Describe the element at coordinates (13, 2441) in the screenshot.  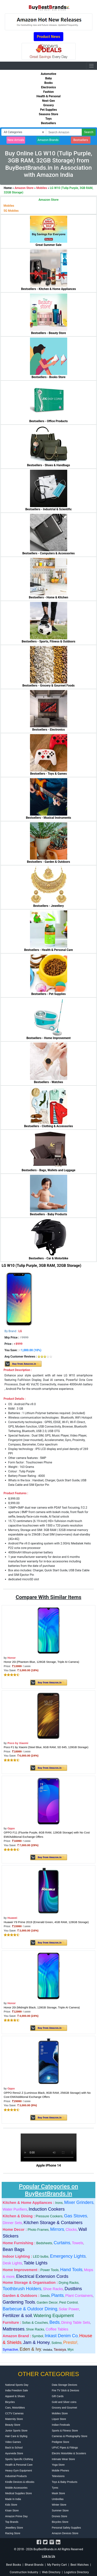
I see `Video Games` at that location.